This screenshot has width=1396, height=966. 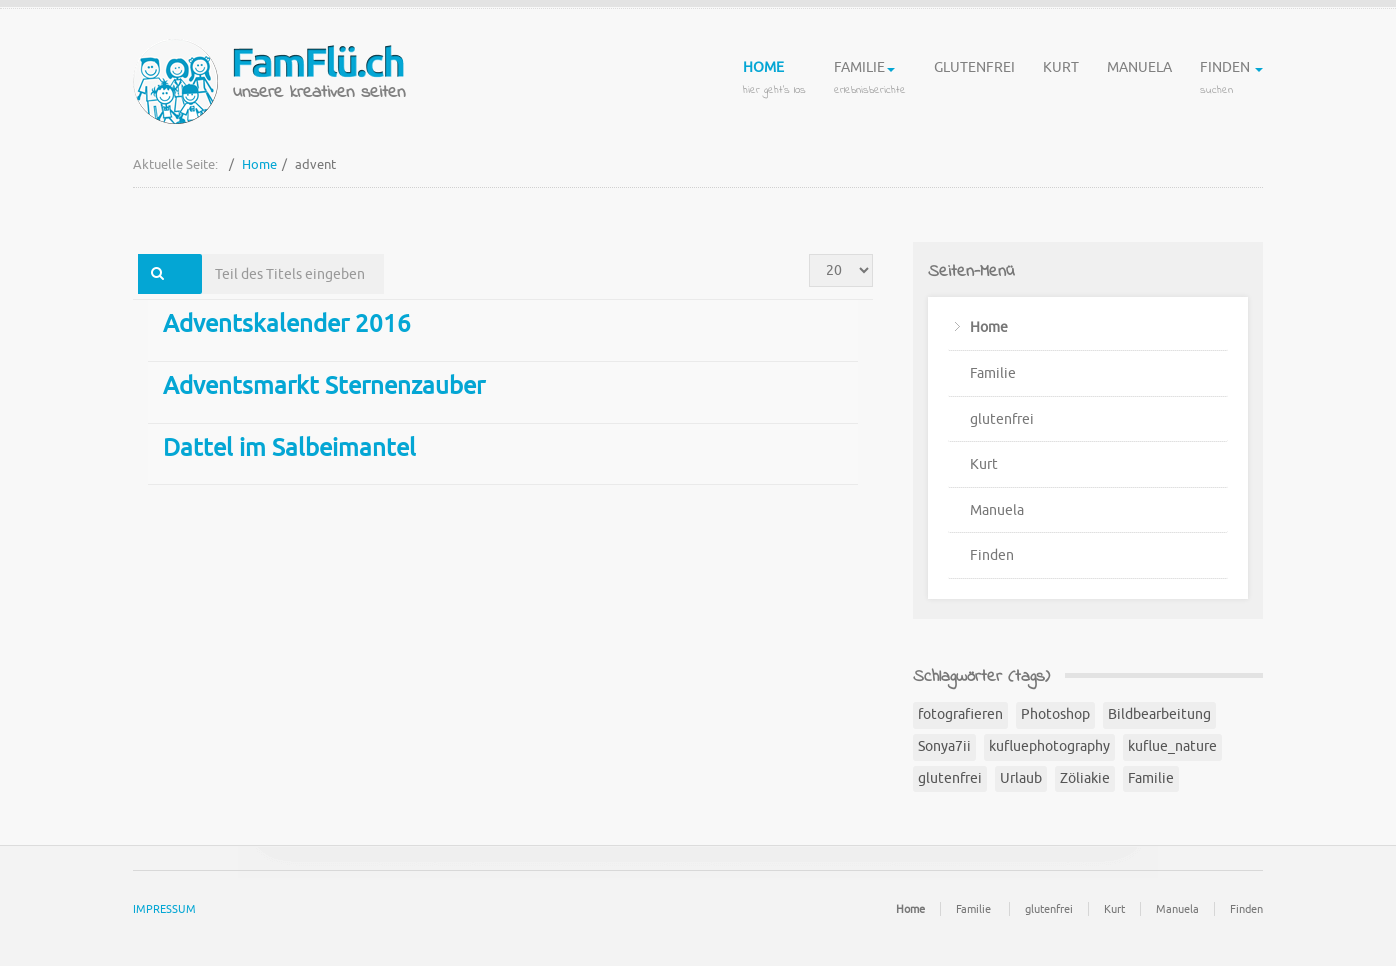 What do you see at coordinates (944, 746) in the screenshot?
I see `Sonya7ii` at bounding box center [944, 746].